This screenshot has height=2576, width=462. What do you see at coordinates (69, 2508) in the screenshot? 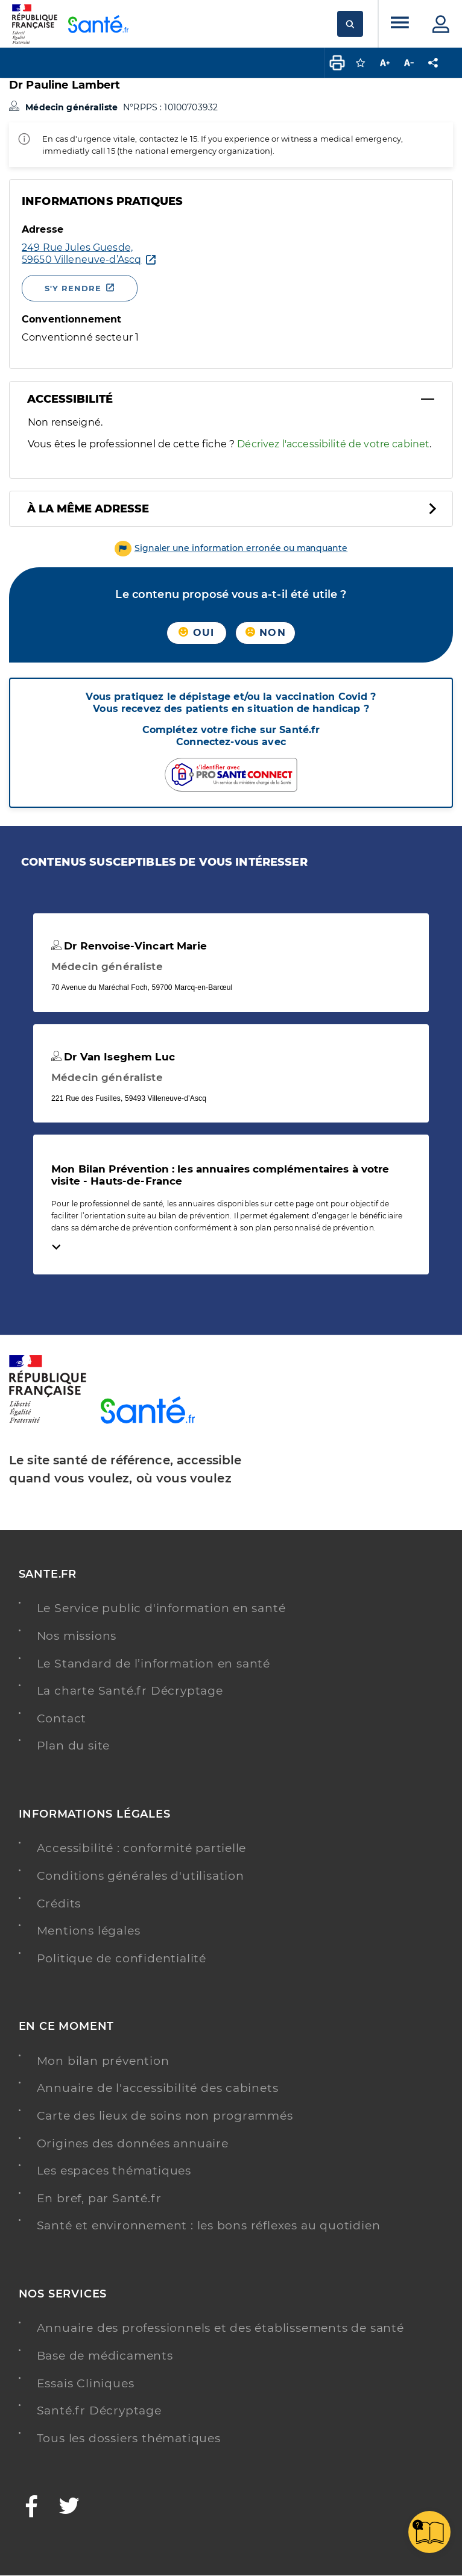
I see `[Twitter - Nouvelle fenêtre]` at bounding box center [69, 2508].